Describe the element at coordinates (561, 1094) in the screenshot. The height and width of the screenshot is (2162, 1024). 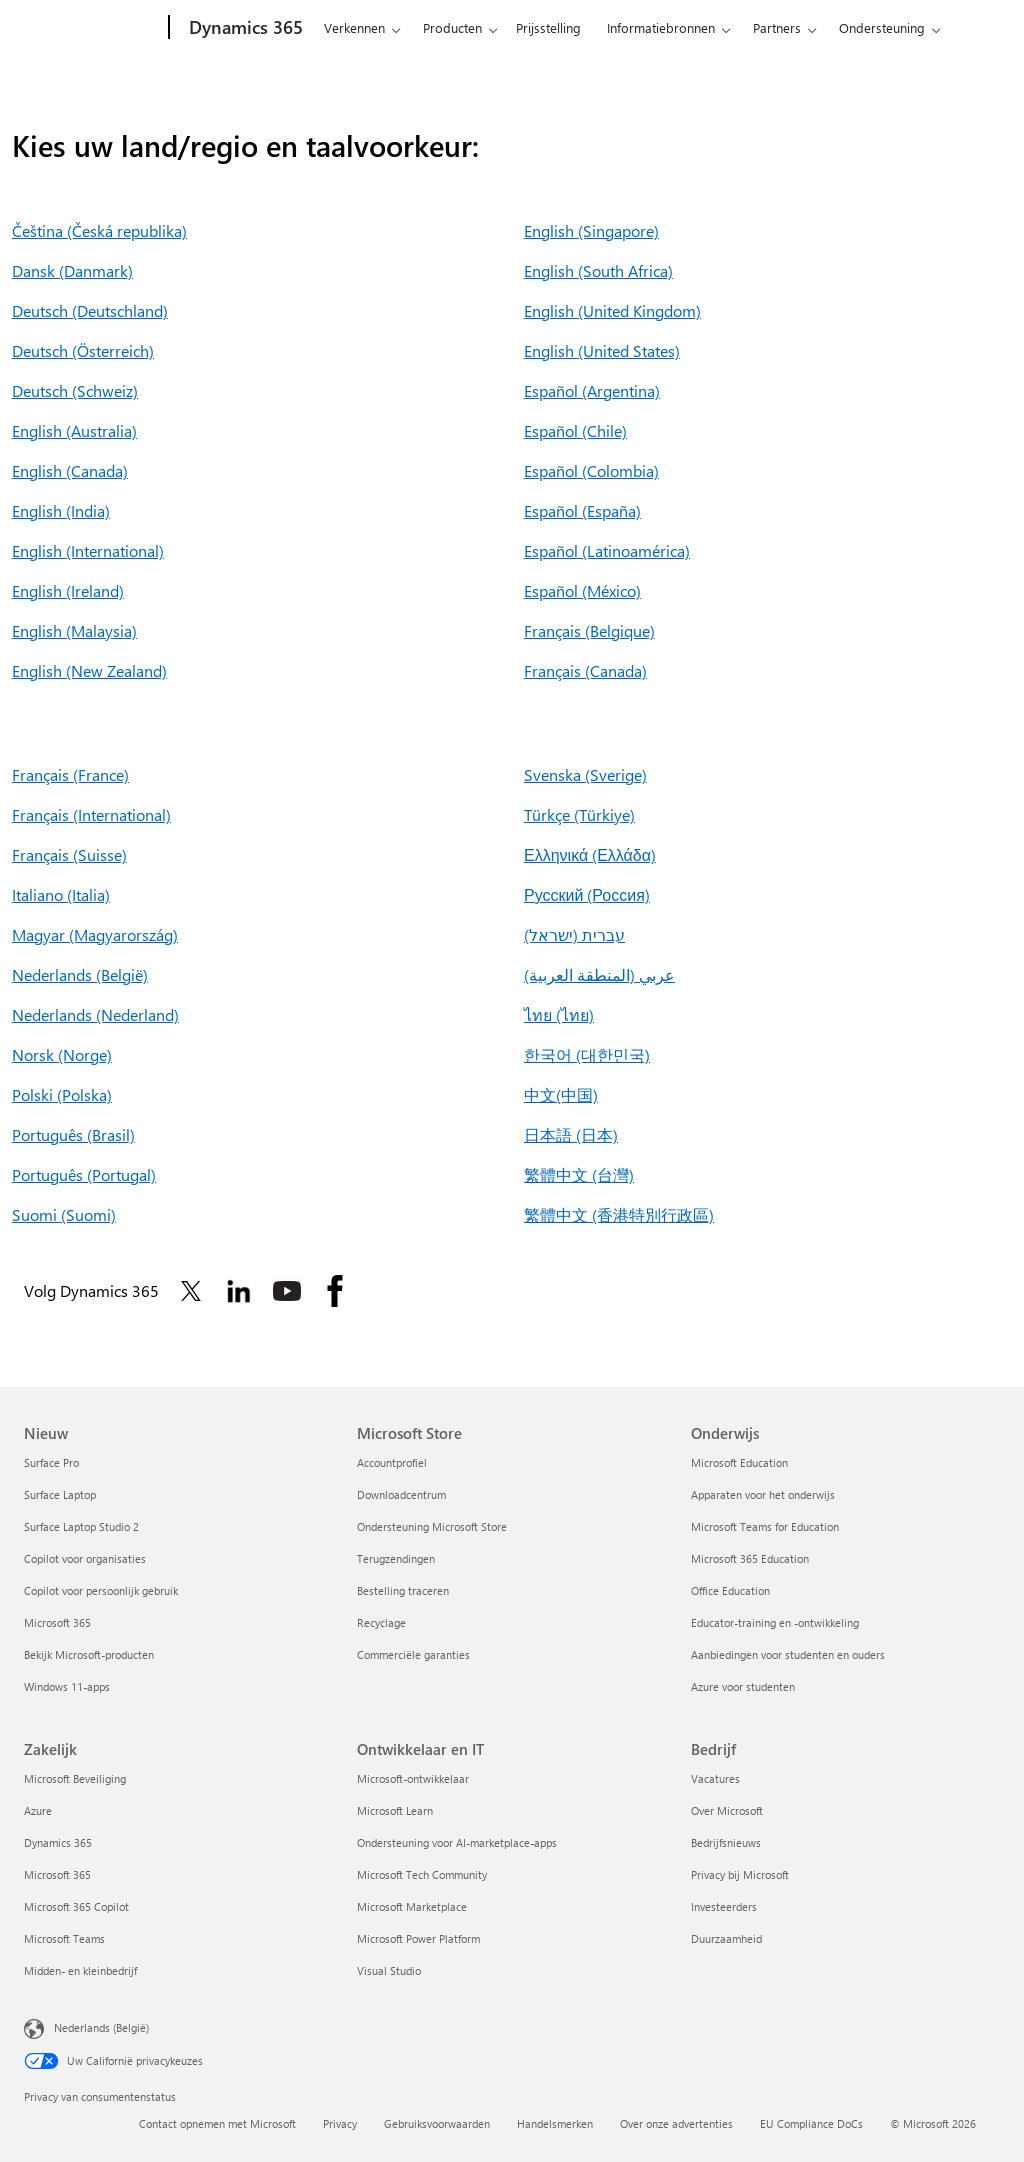
I see `中文(中国)` at that location.